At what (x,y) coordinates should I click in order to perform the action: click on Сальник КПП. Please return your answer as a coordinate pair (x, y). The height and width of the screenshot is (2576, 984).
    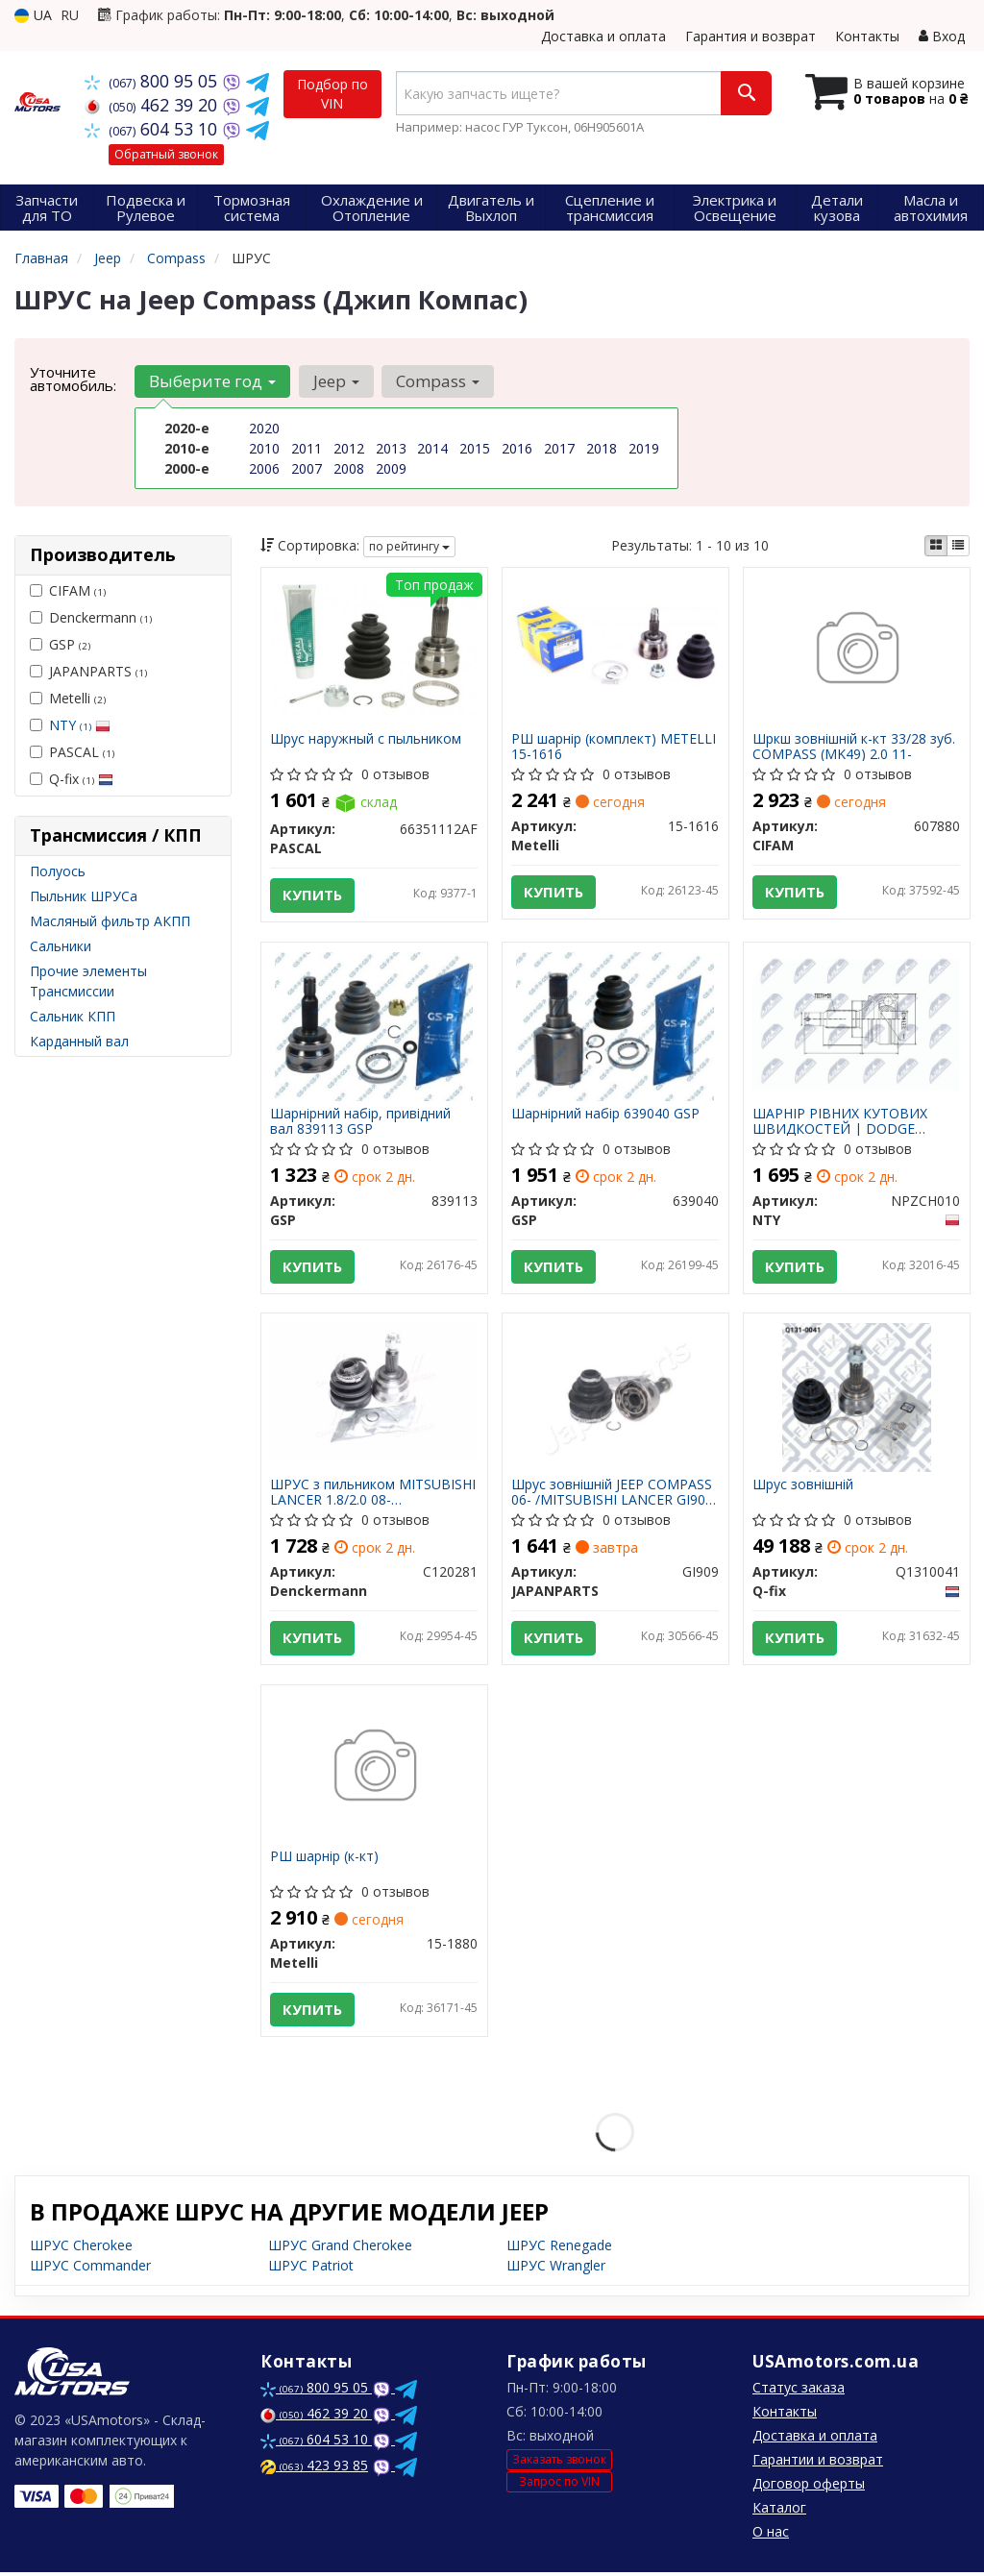
    Looking at the image, I should click on (72, 1016).